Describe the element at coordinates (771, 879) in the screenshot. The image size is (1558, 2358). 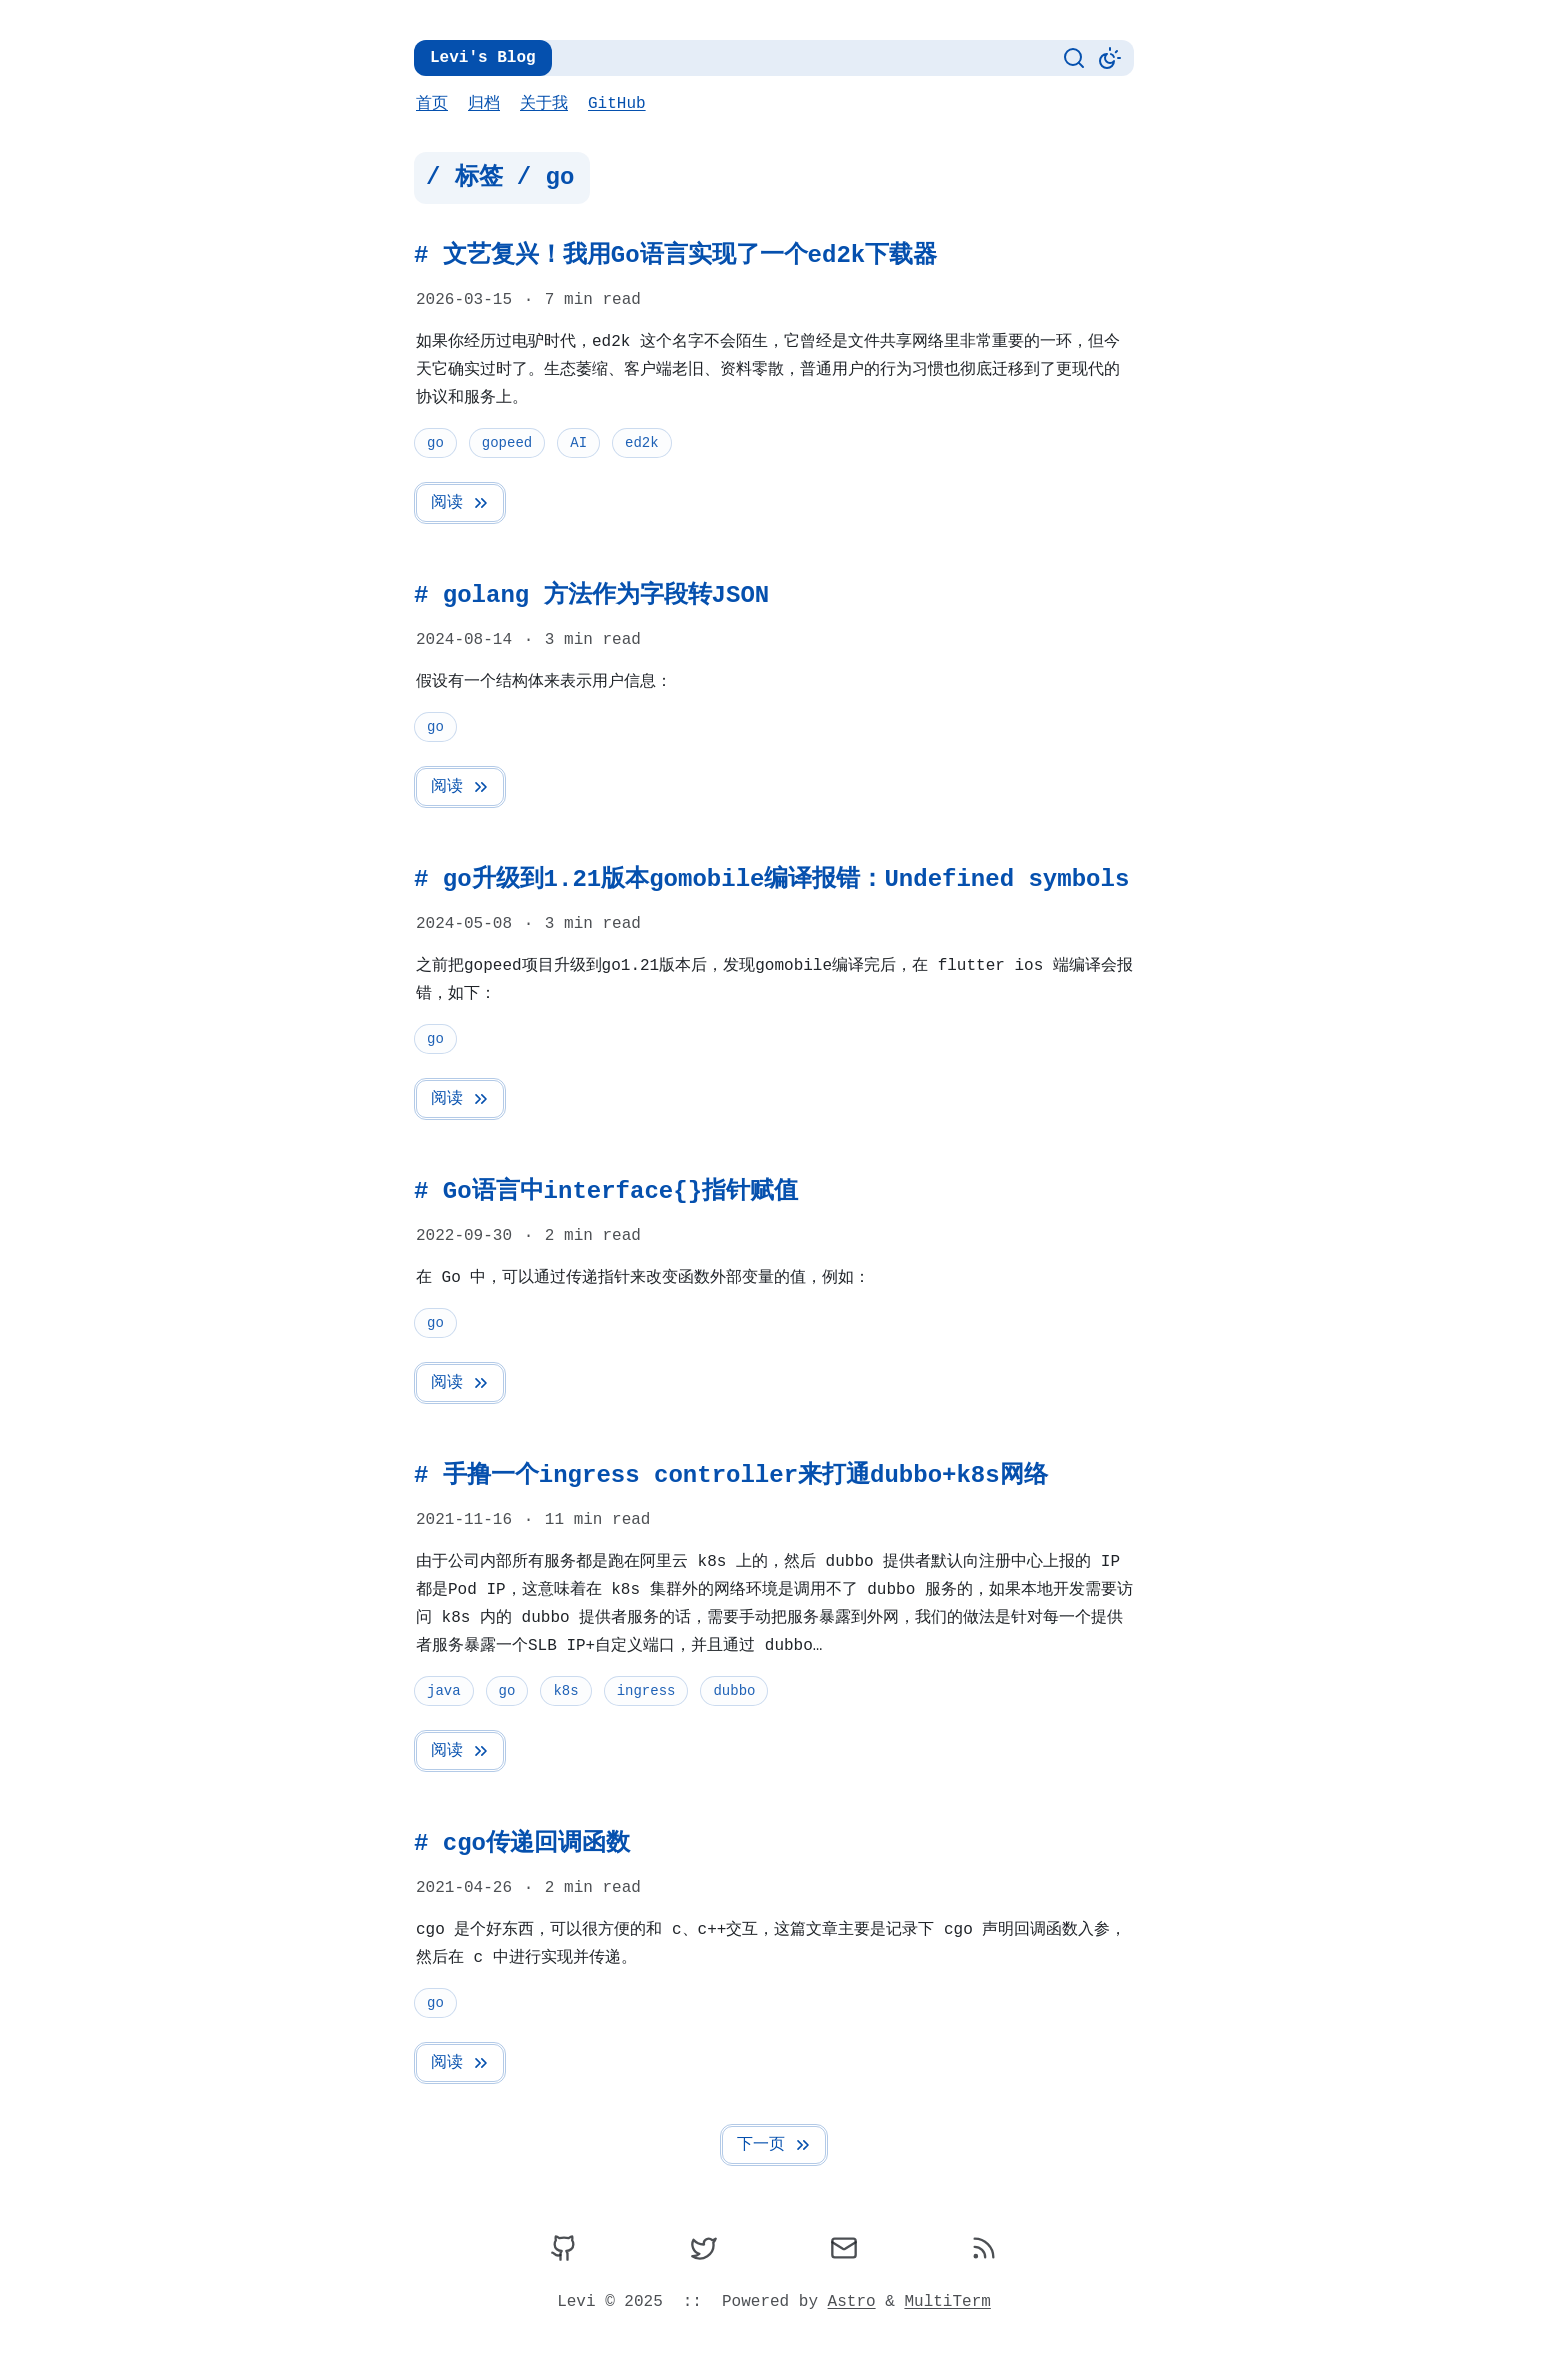
I see `# go升级到1.21版本gomobile编译报错：Undefined symbols` at that location.